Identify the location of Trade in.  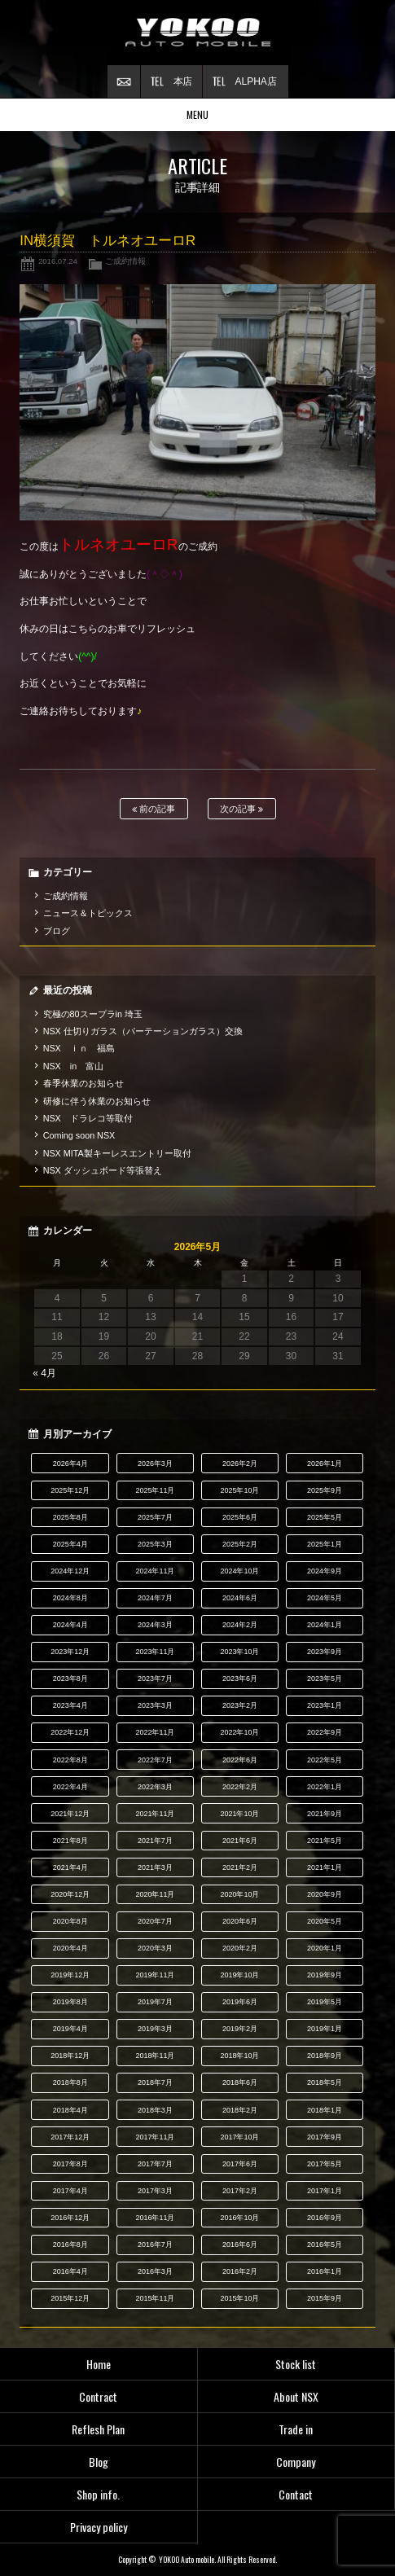
(296, 2429).